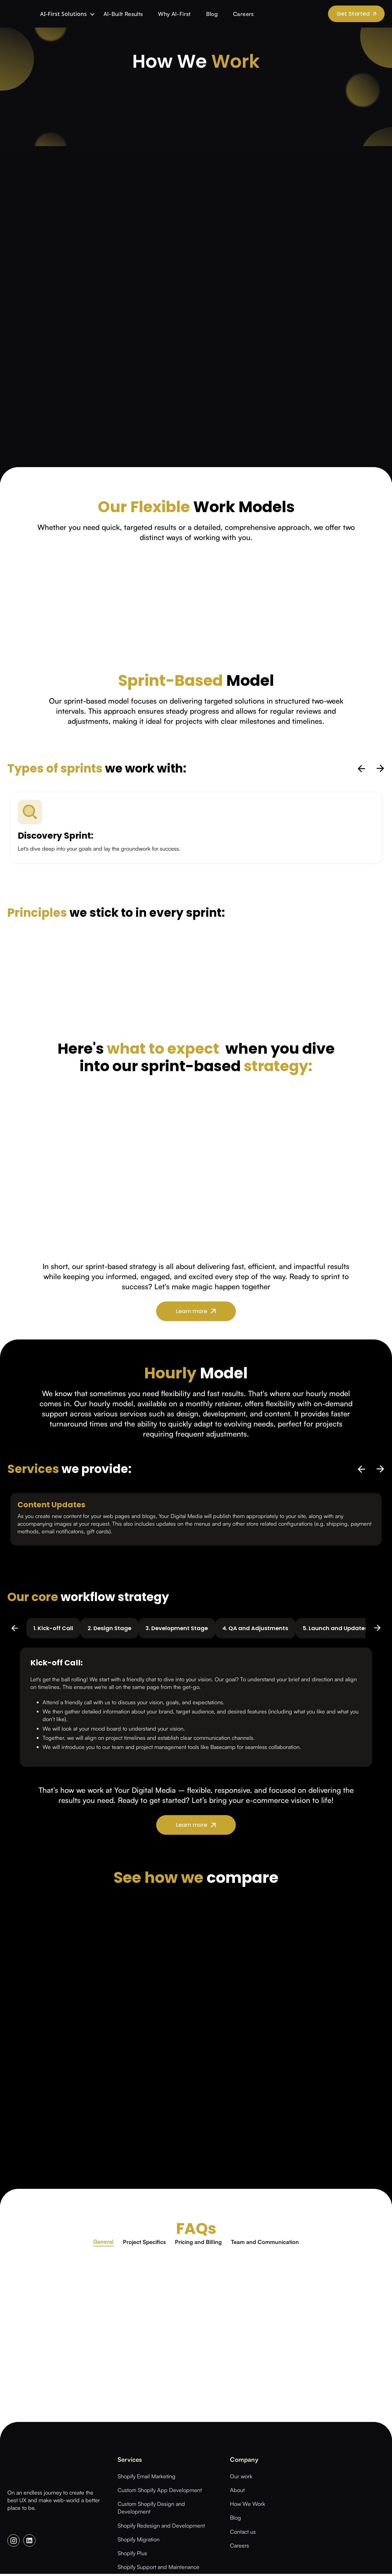 This screenshot has height=2576, width=392. I want to click on [next slide], so click(380, 768).